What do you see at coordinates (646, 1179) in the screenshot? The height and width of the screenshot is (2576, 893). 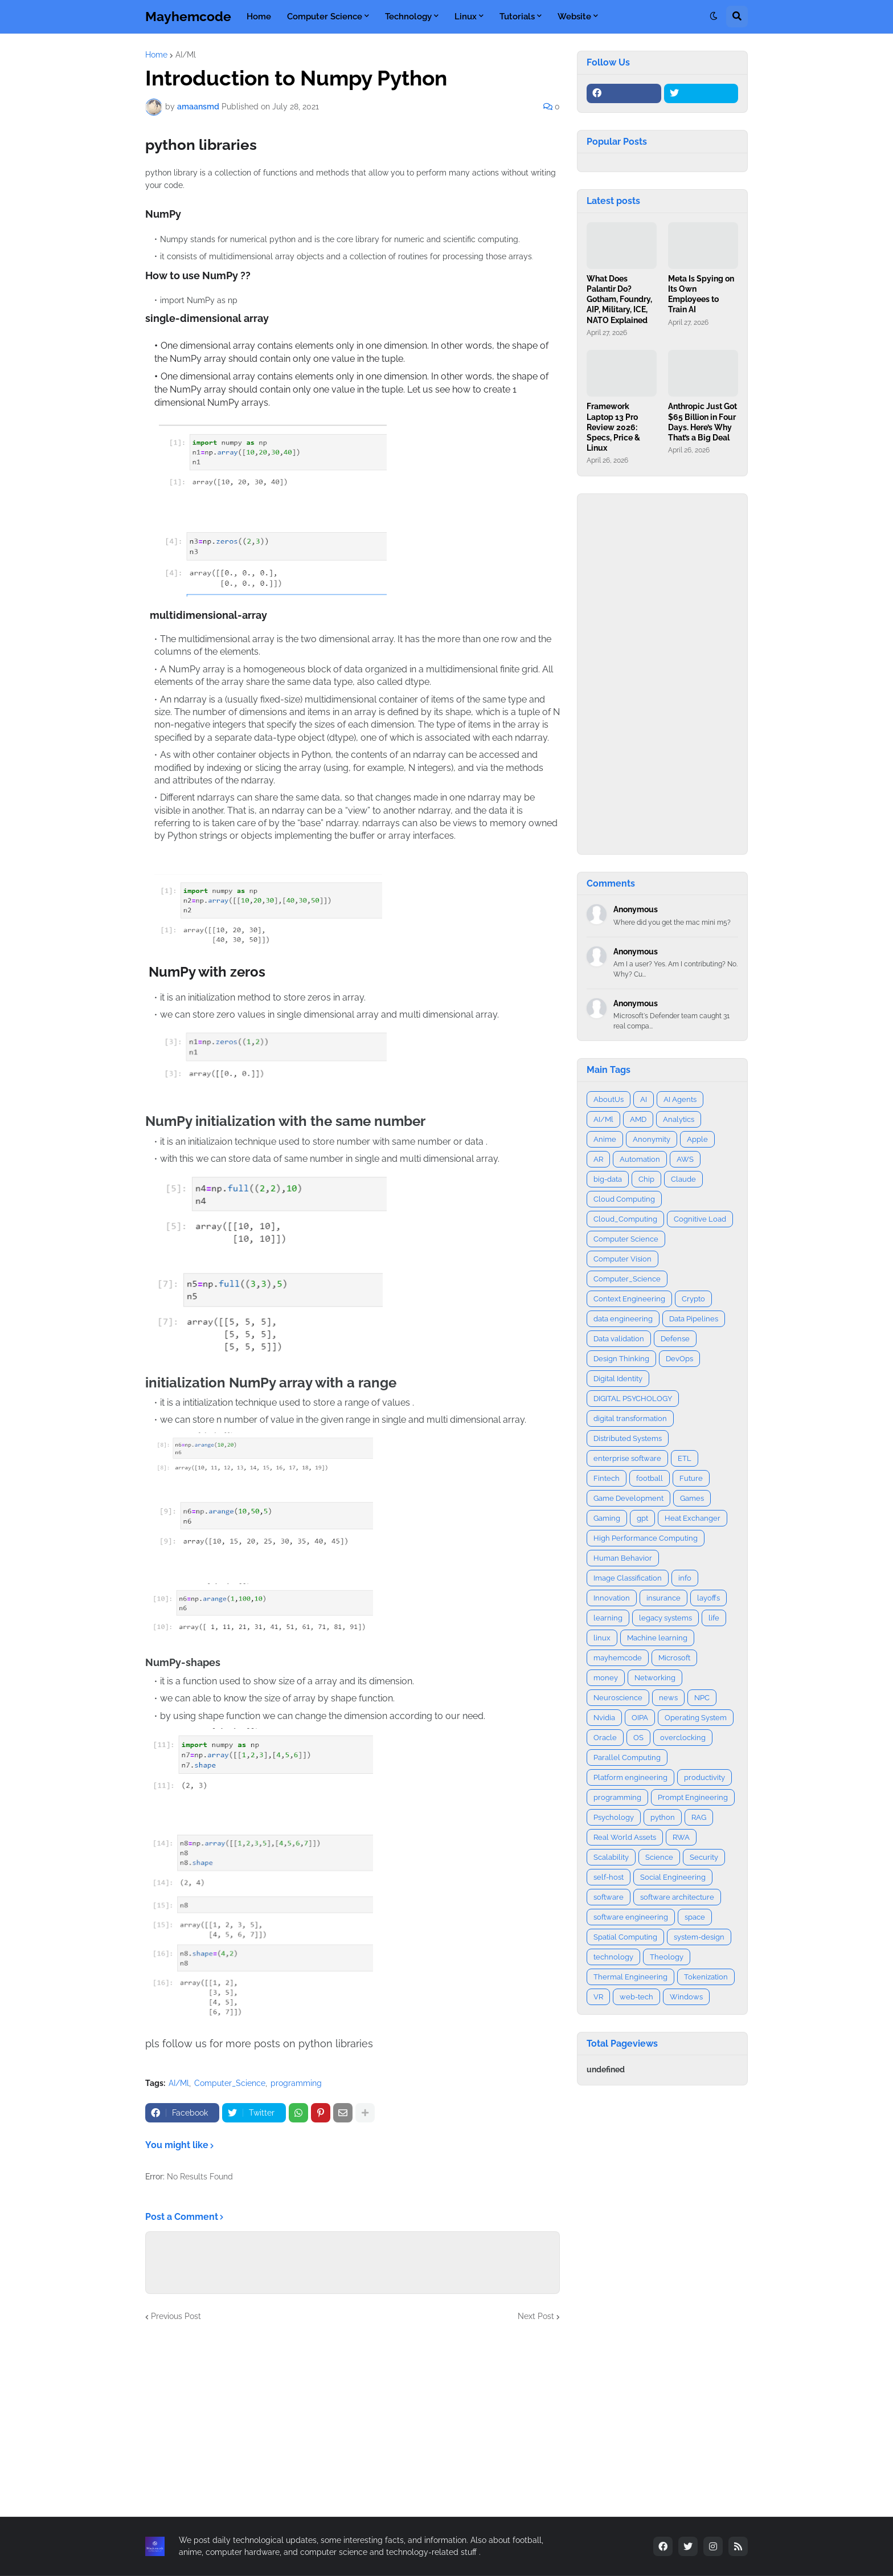 I see `Chip` at bounding box center [646, 1179].